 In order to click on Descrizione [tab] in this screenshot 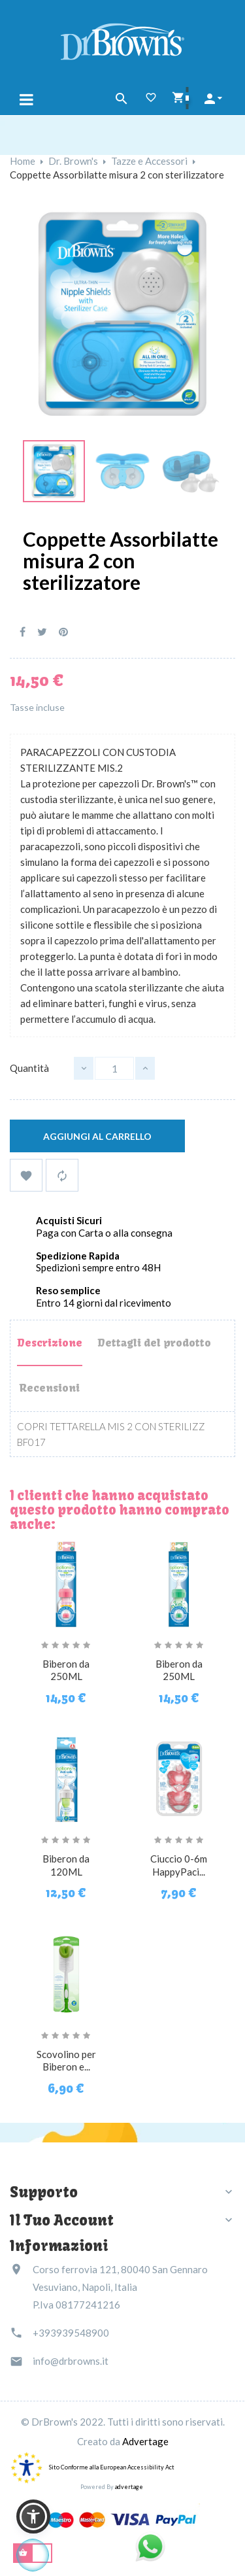, I will do `click(49, 1342)`.